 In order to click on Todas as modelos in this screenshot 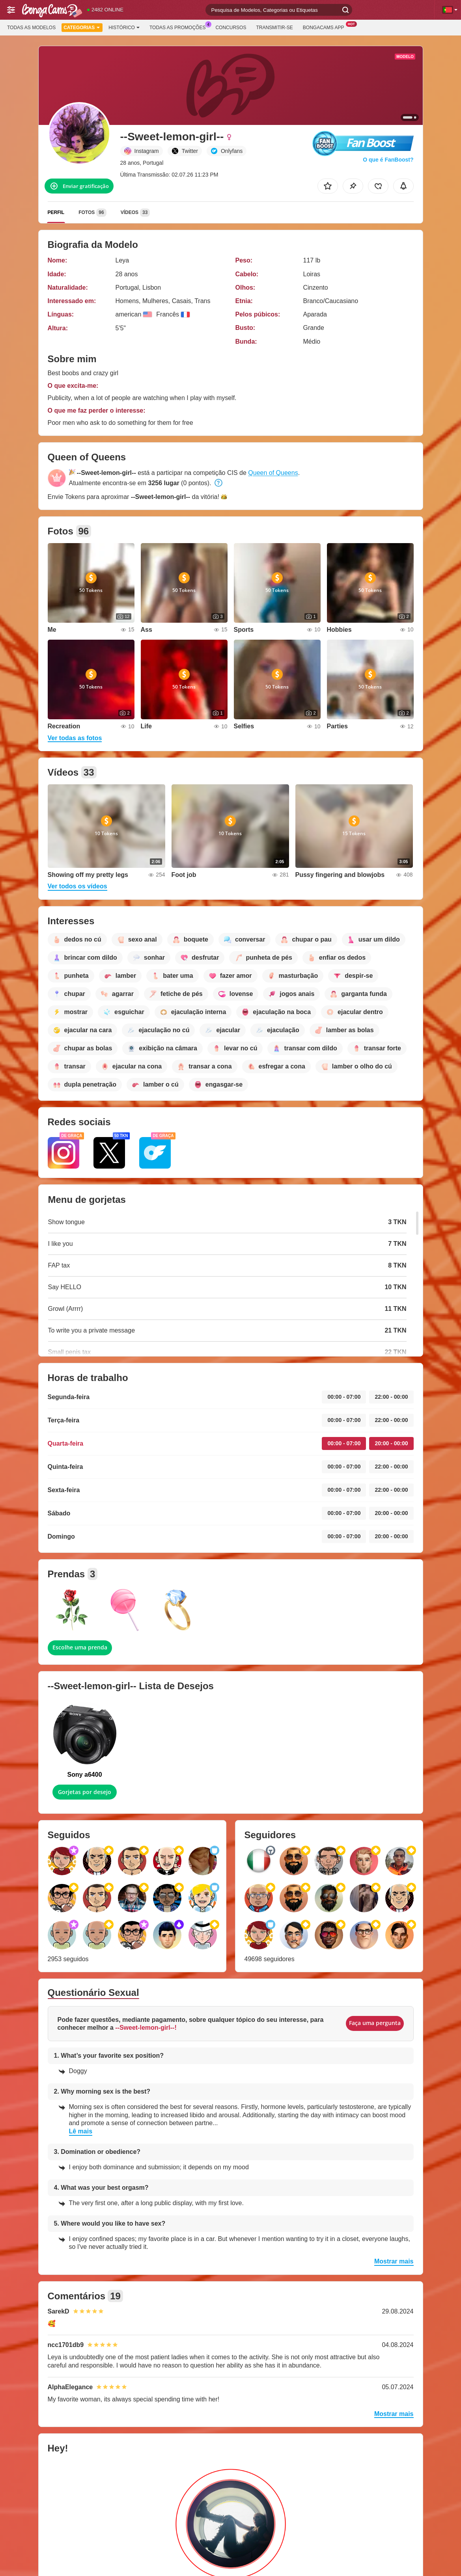, I will do `click(31, 27)`.